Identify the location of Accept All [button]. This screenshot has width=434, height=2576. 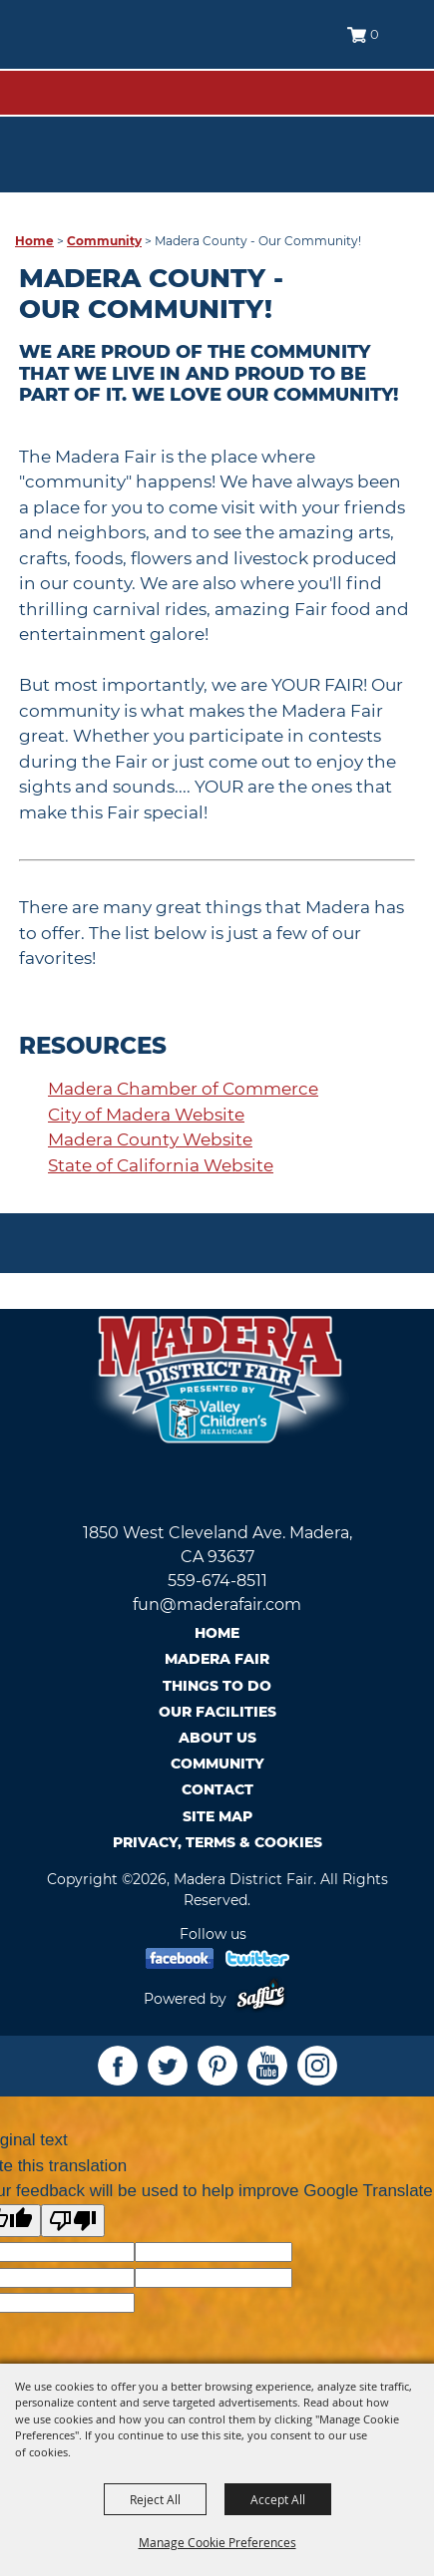
(277, 2499).